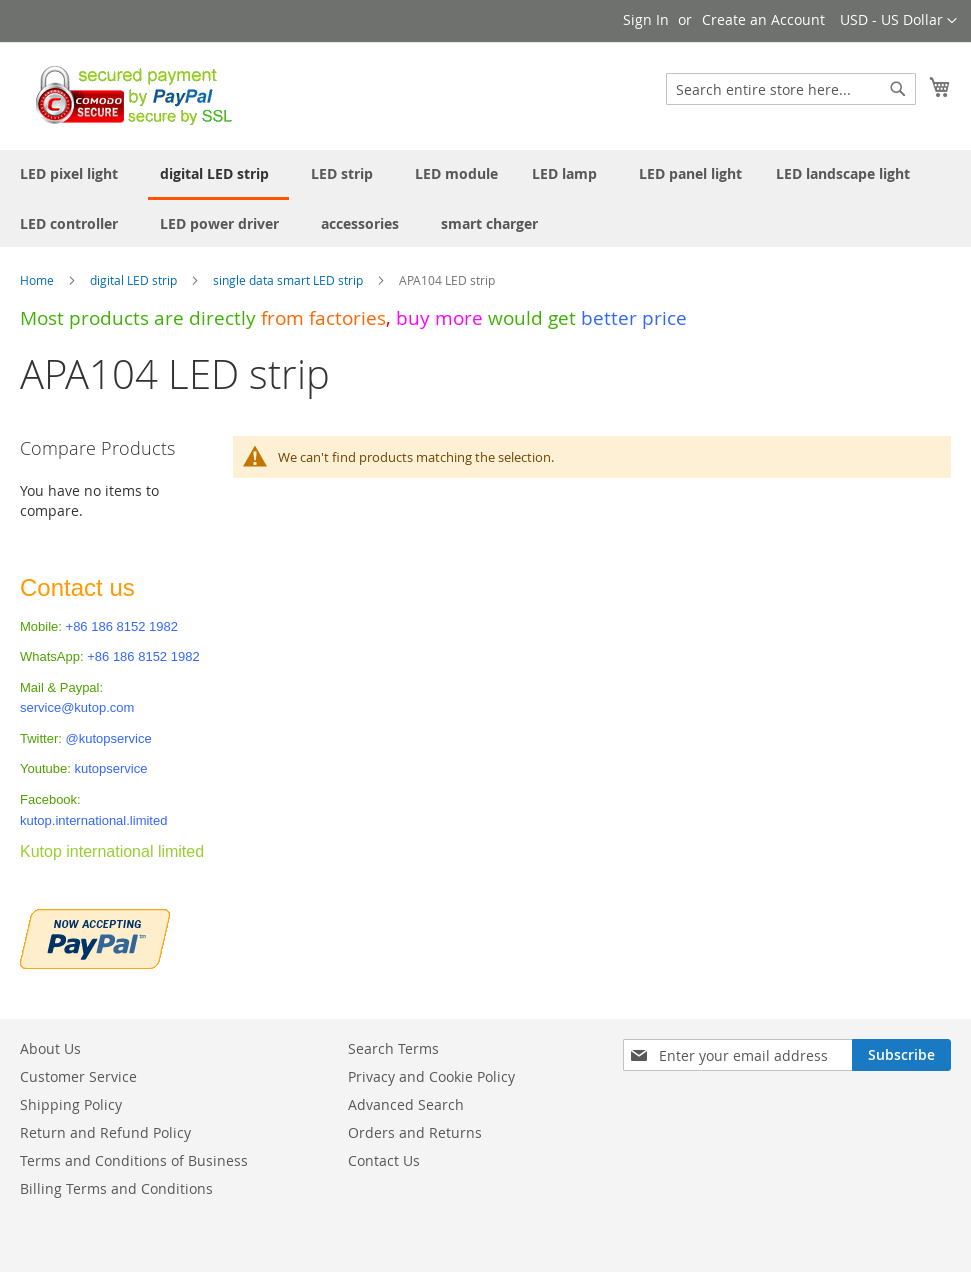  I want to click on Billing Terms and Conditions, so click(116, 1188).